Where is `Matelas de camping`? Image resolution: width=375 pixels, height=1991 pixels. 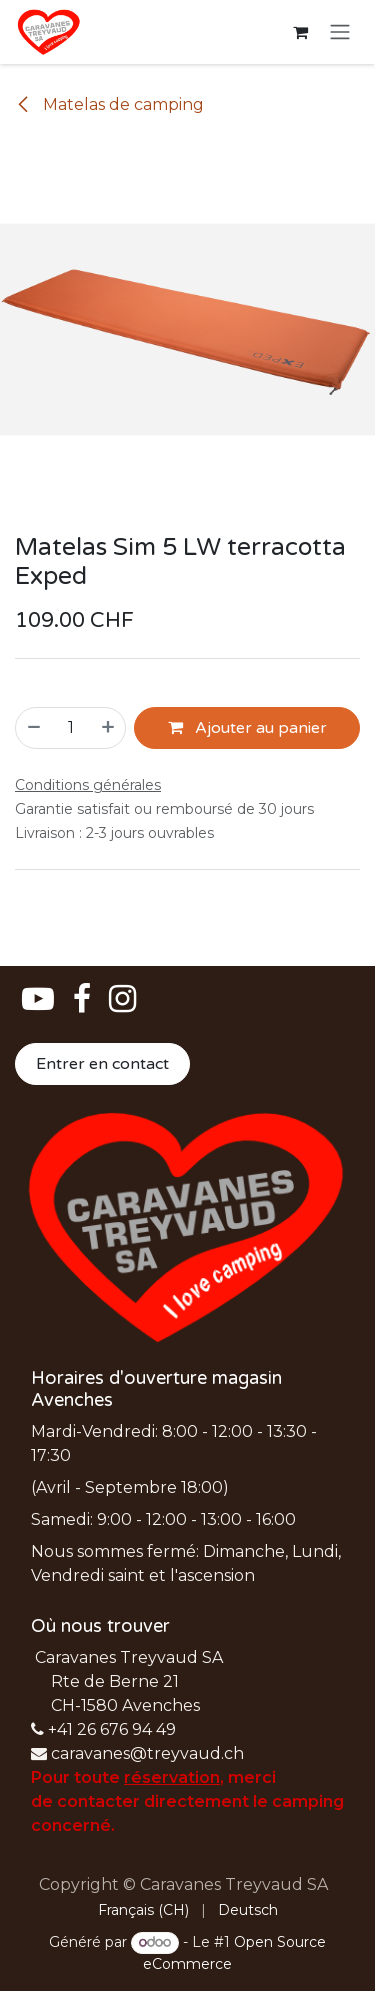 Matelas de camping is located at coordinates (109, 104).